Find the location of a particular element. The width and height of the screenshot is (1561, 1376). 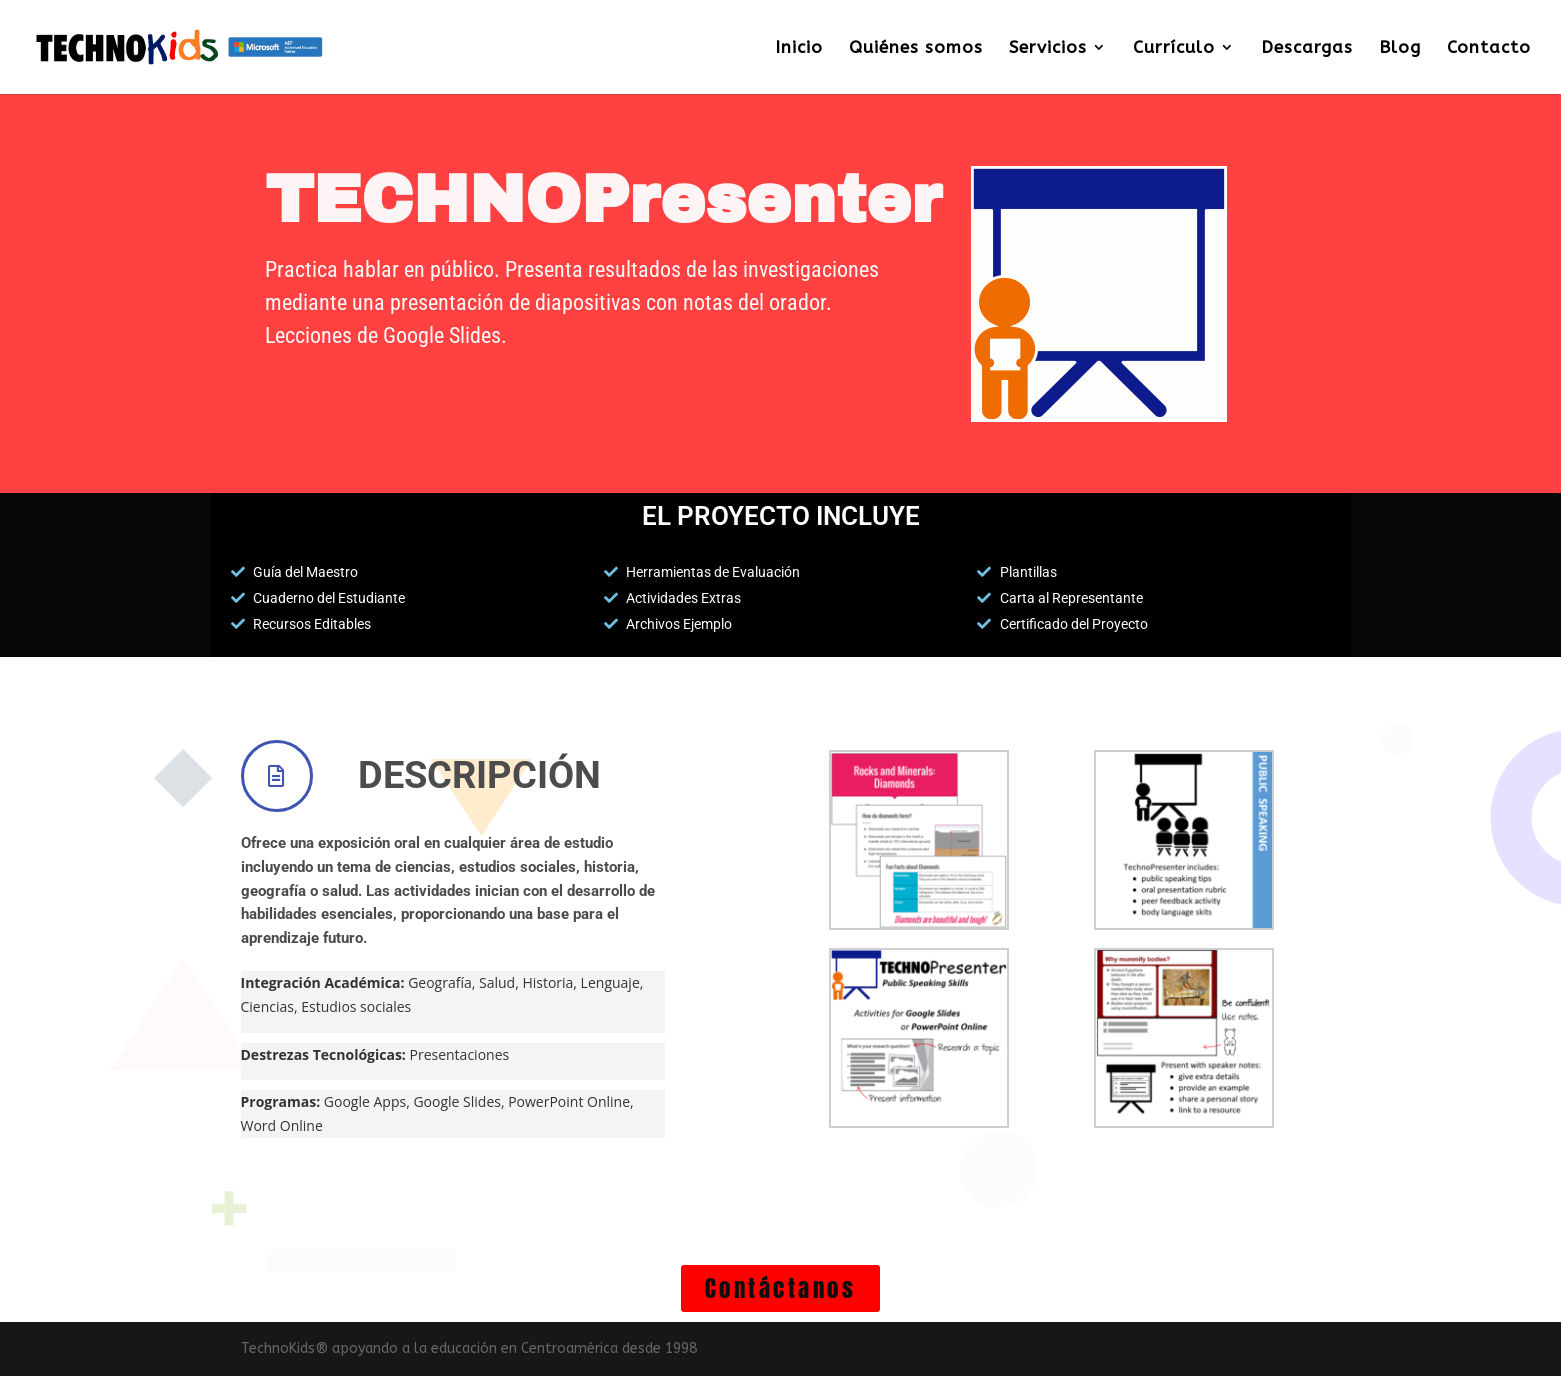

Quiénes somos is located at coordinates (916, 48).